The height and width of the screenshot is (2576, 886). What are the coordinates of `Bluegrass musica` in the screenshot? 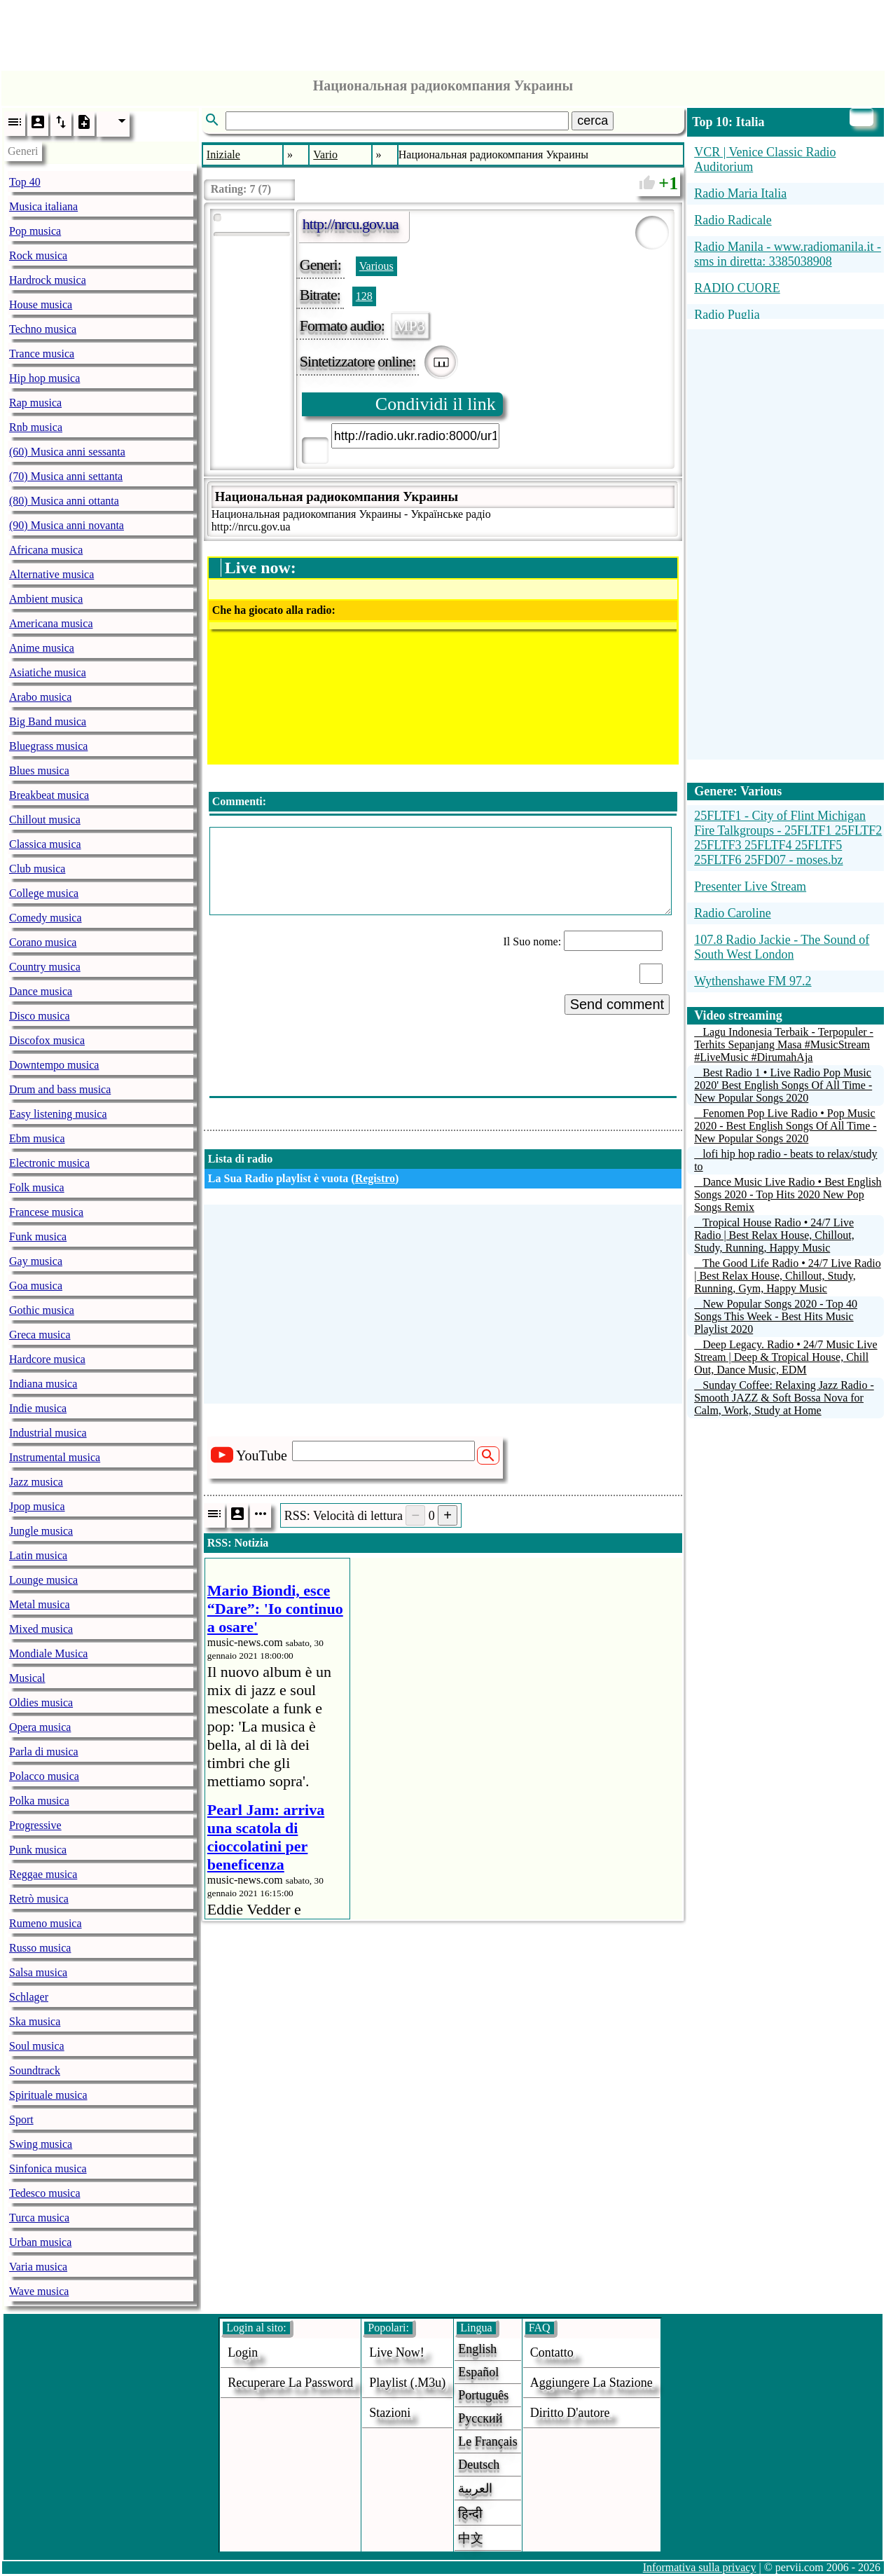 It's located at (48, 746).